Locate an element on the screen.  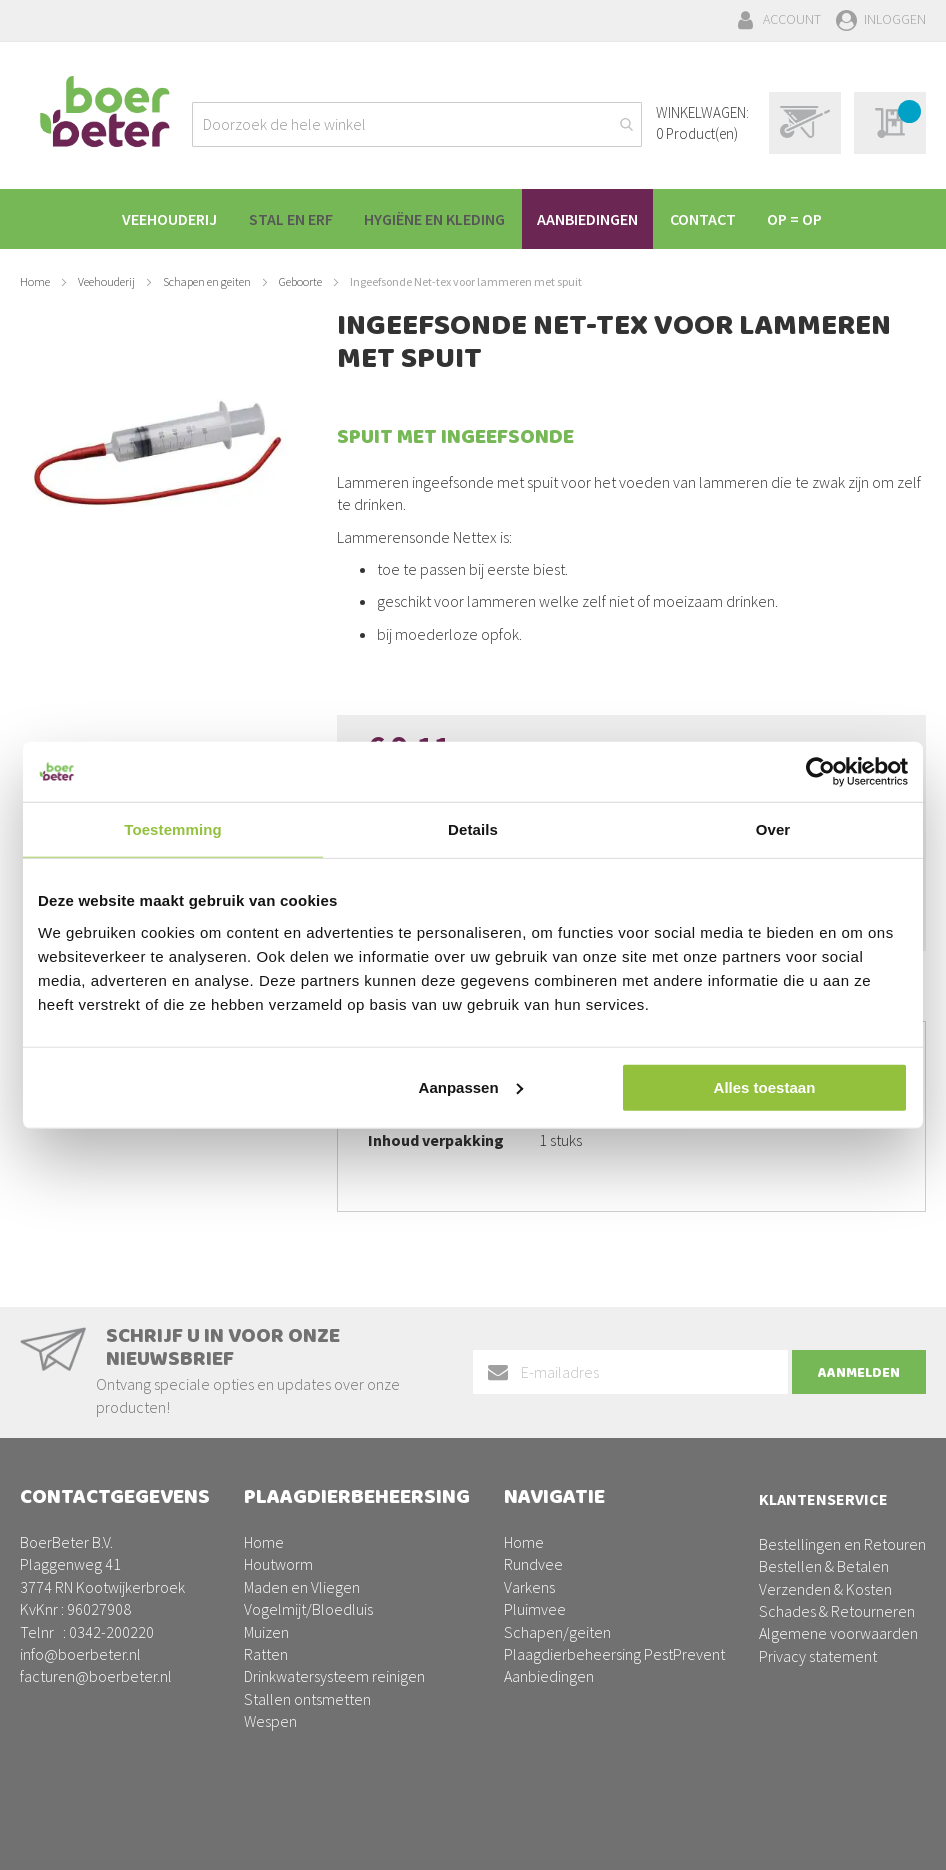
Verzenden & Kosten is located at coordinates (825, 1589).